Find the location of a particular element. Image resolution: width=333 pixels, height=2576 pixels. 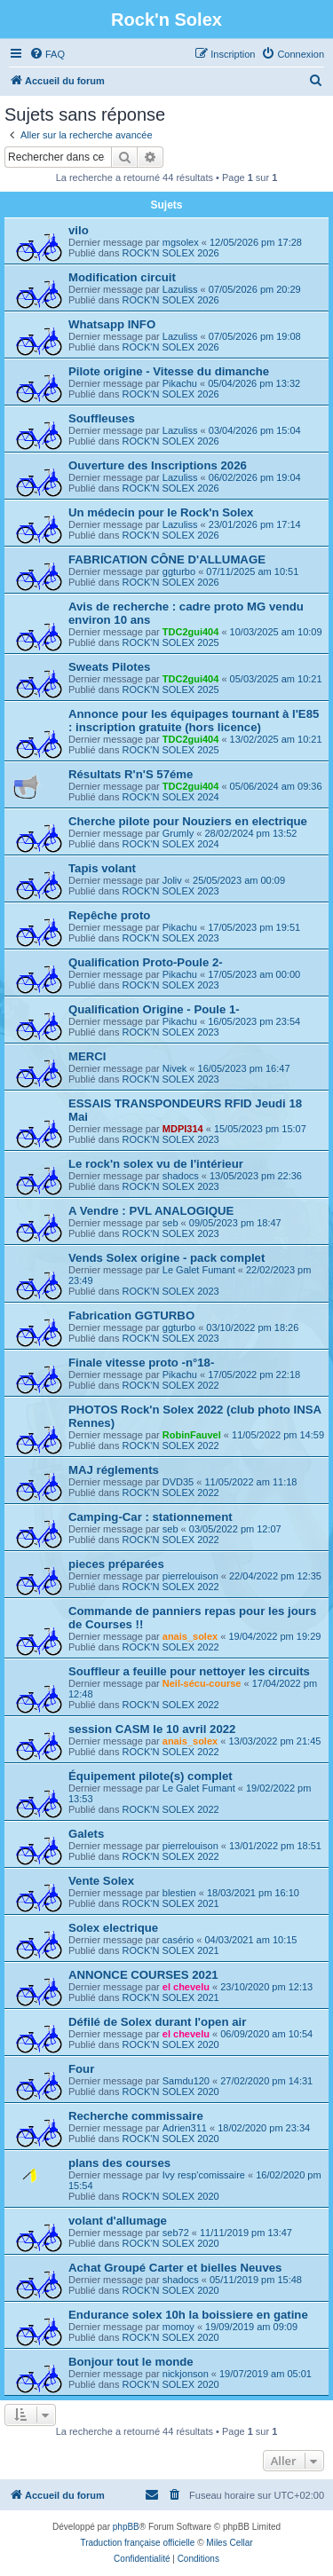

Annonce pour les équipages tournant à l'E85 : inscription gratuite (hors licence) is located at coordinates (193, 720).